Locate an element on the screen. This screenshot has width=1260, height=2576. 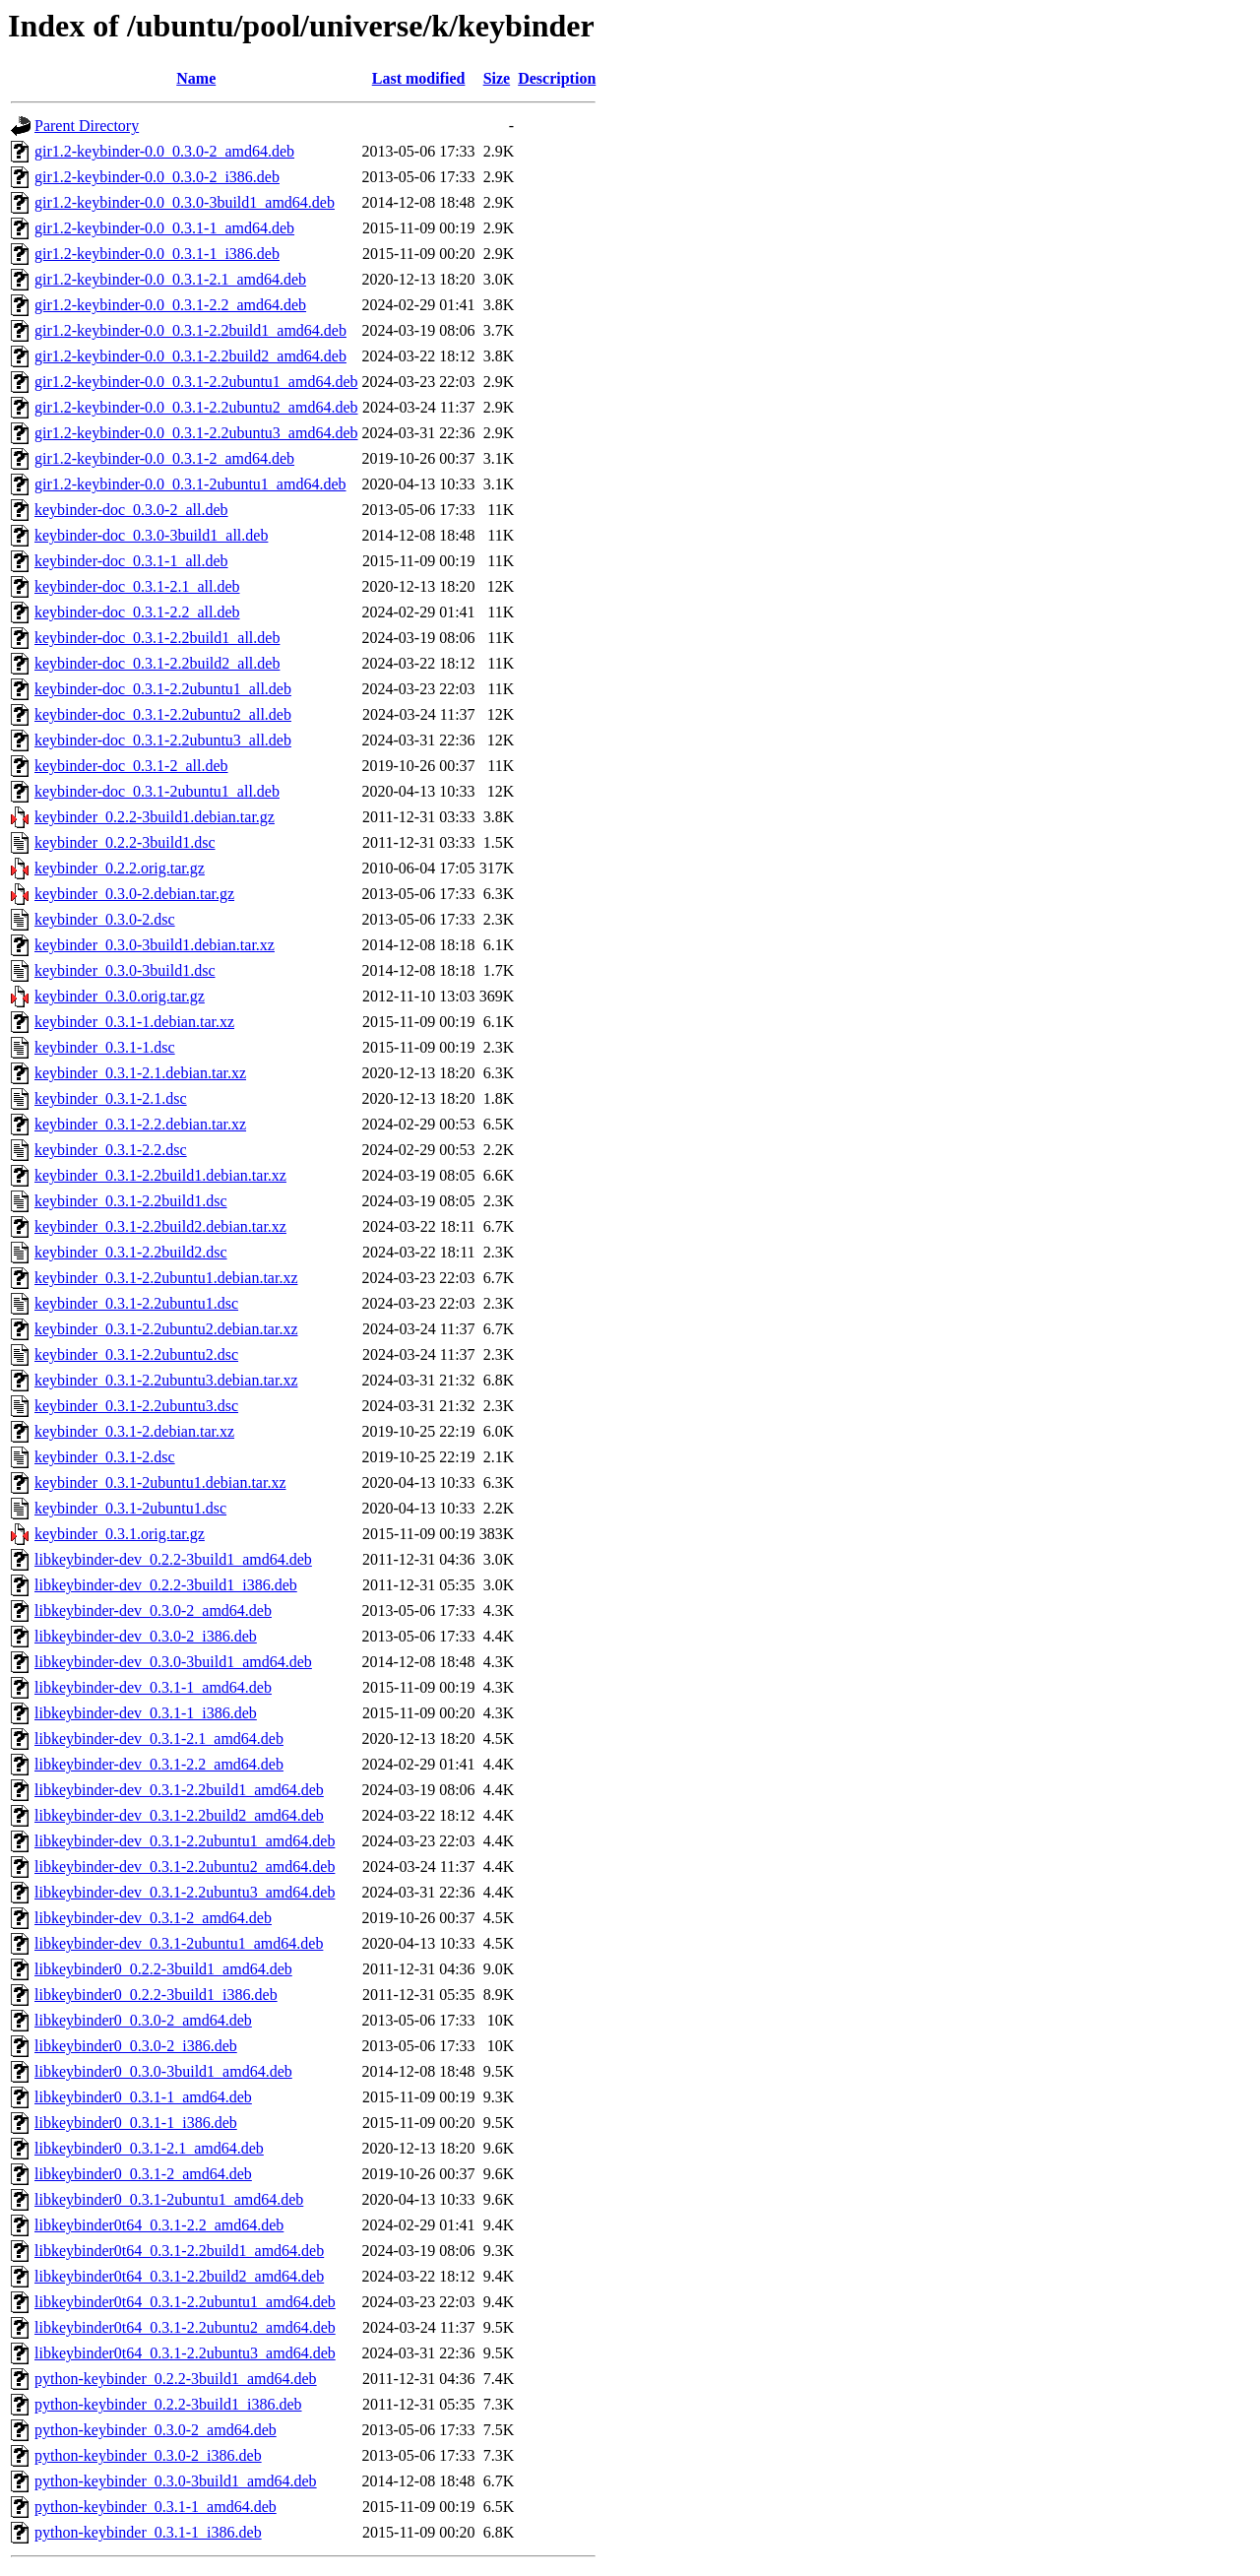
python-keybinder_0.2.2-3build1_amd64.deb is located at coordinates (175, 2378).